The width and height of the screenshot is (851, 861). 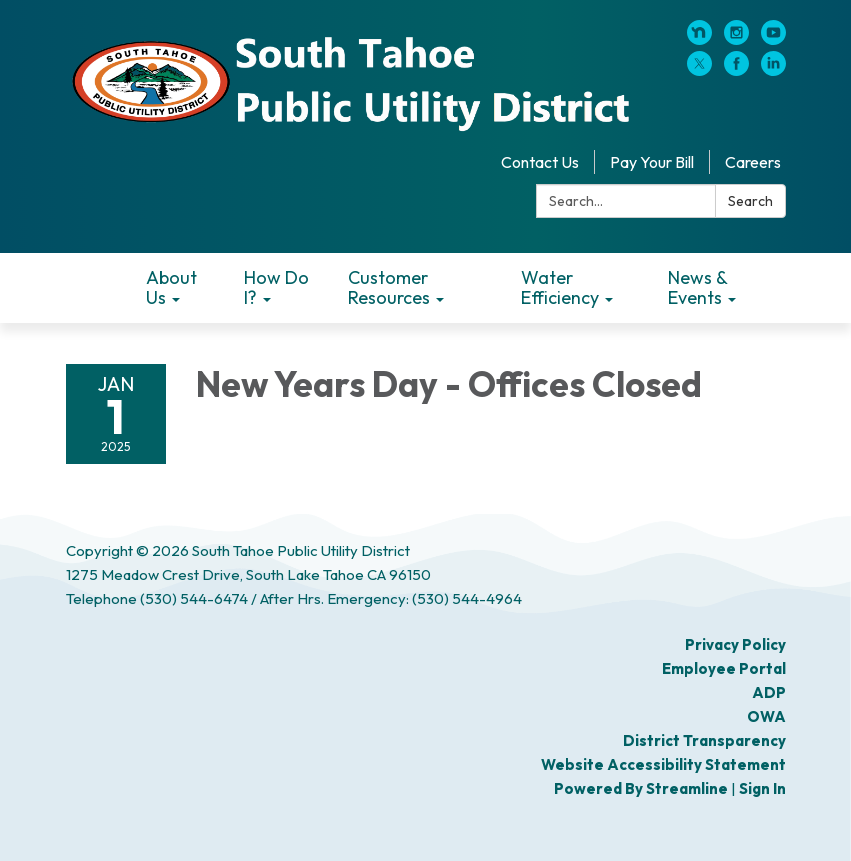 What do you see at coordinates (699, 70) in the screenshot?
I see `[twitter]` at bounding box center [699, 70].